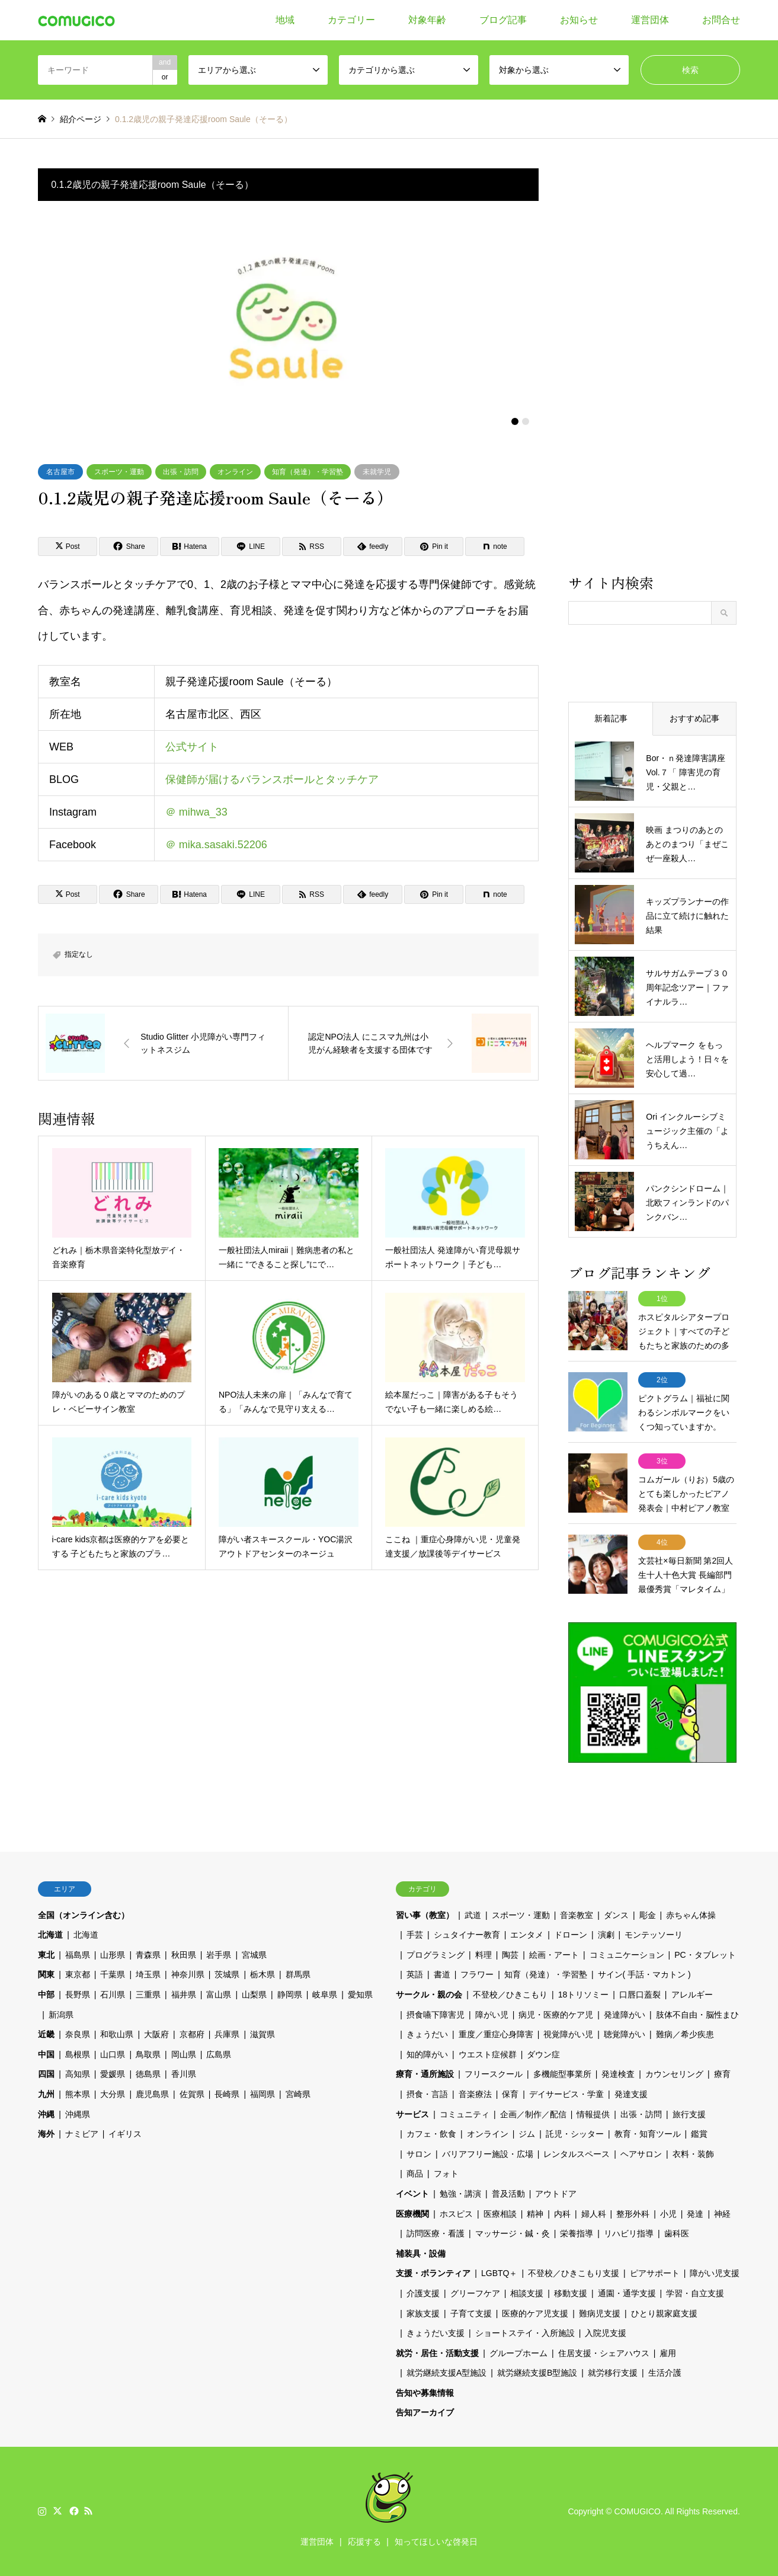  What do you see at coordinates (423, 2293) in the screenshot?
I see `介護支援` at bounding box center [423, 2293].